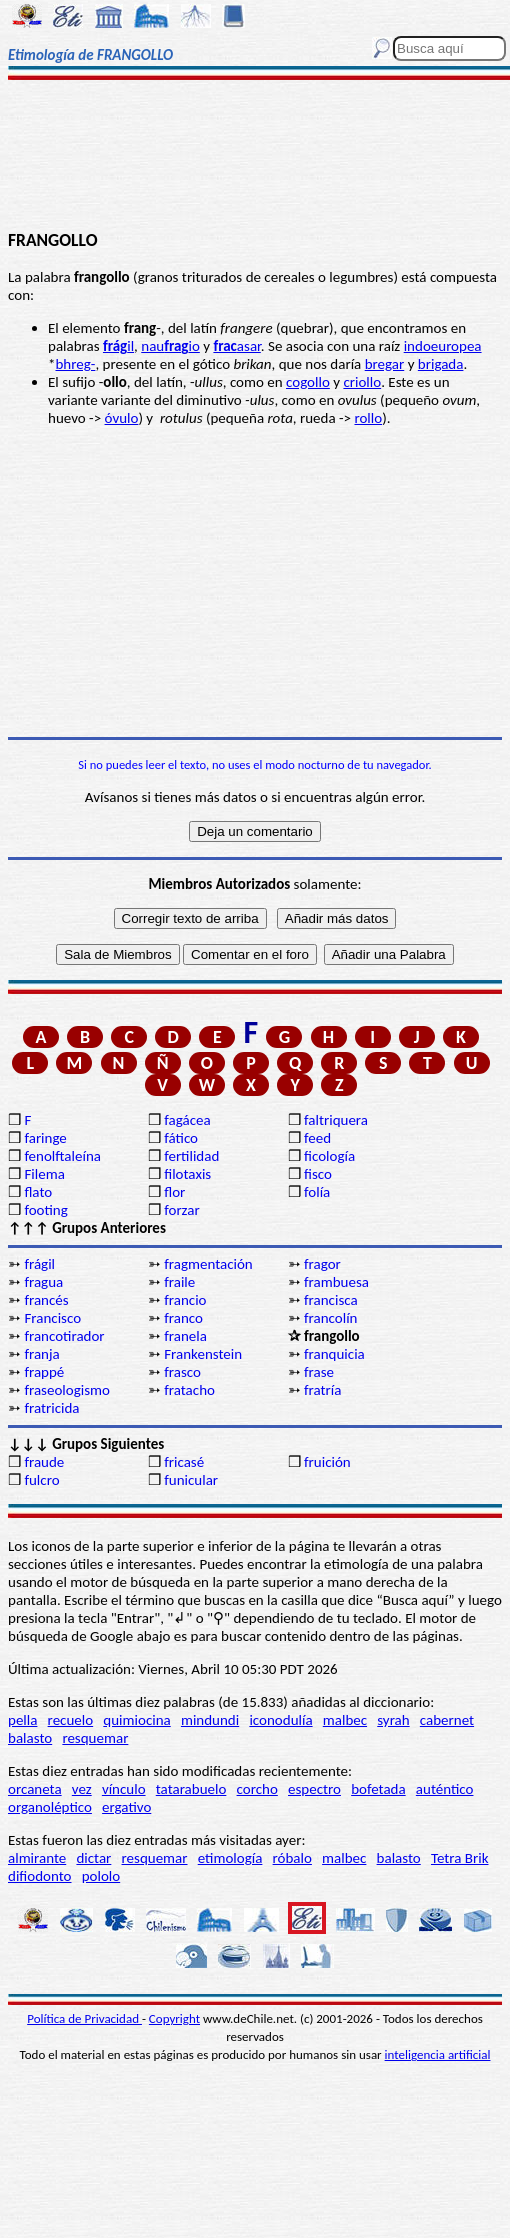 The height and width of the screenshot is (2238, 510). Describe the element at coordinates (101, 1876) in the screenshot. I see `pololo` at that location.